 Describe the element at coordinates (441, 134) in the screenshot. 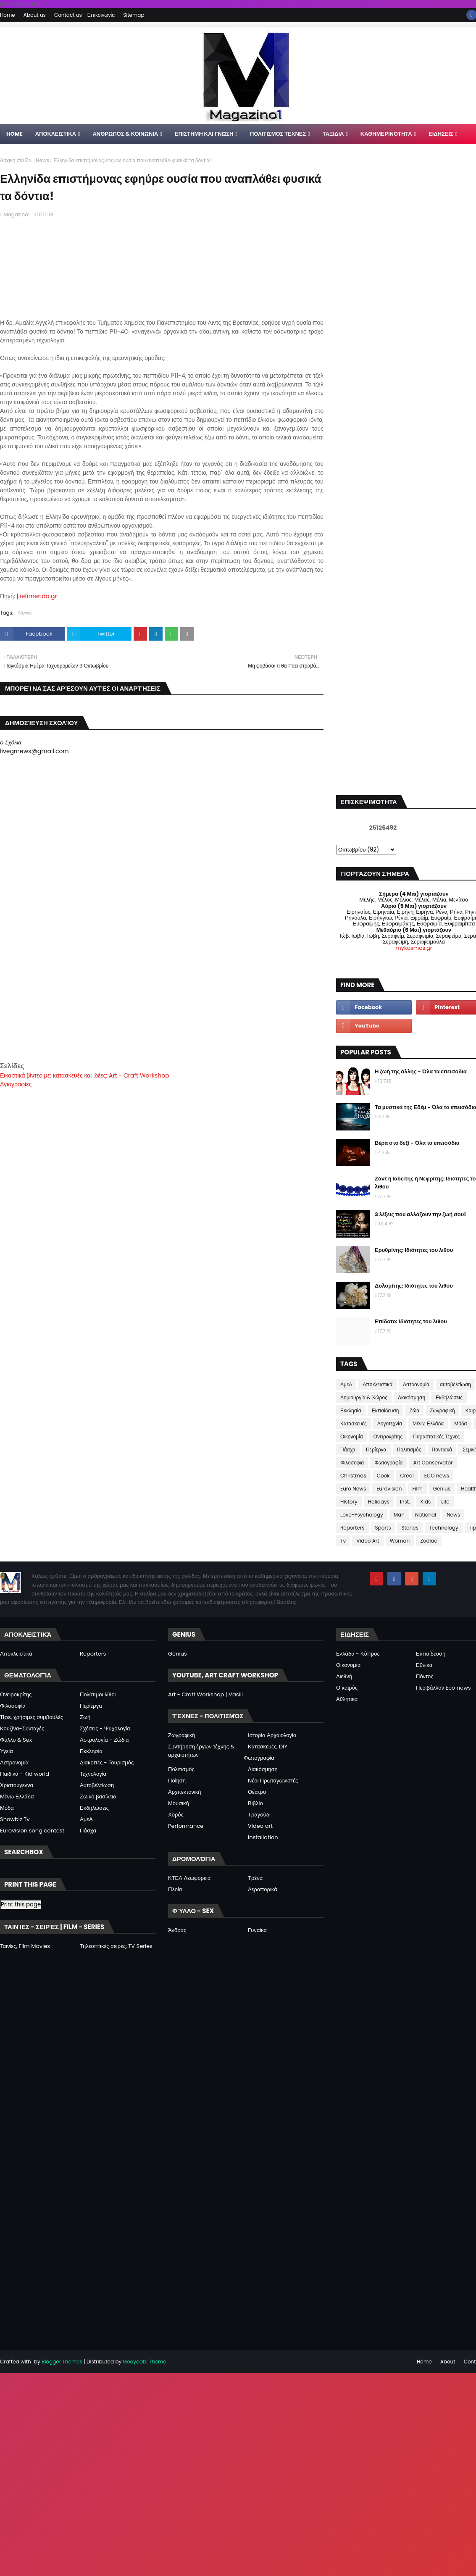

I see `ΕΙΔΗΣΕΙΣ [menuitem]` at that location.